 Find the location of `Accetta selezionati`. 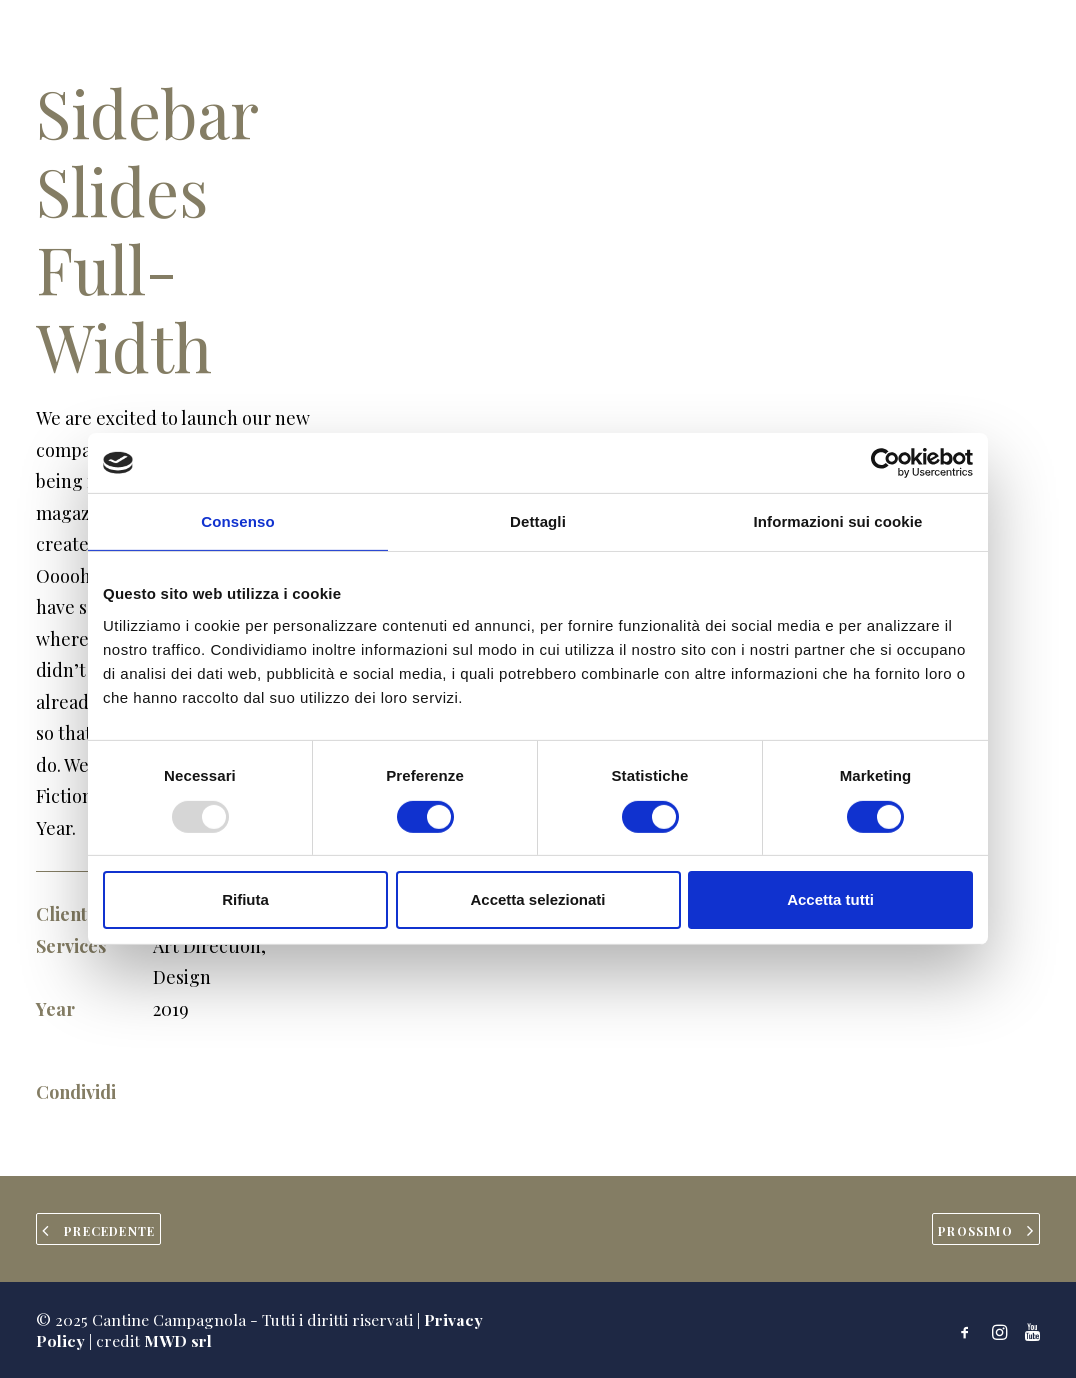

Accetta selezionati is located at coordinates (537, 899).